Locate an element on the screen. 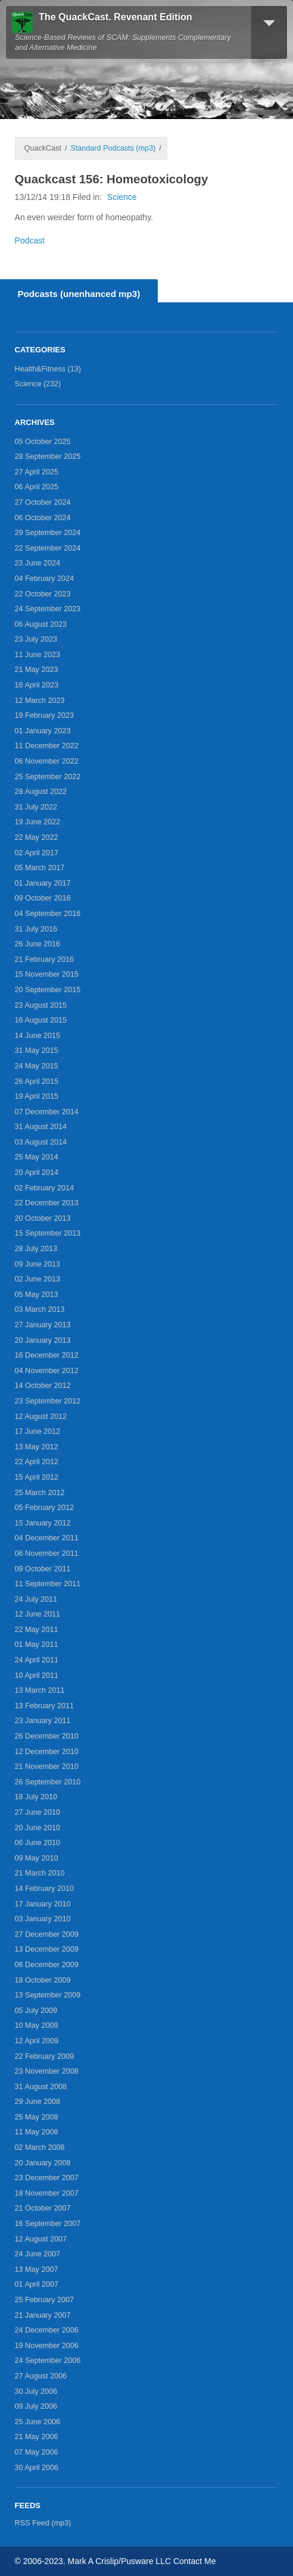 Image resolution: width=293 pixels, height=2576 pixels. 06 April 2025 is located at coordinates (37, 487).